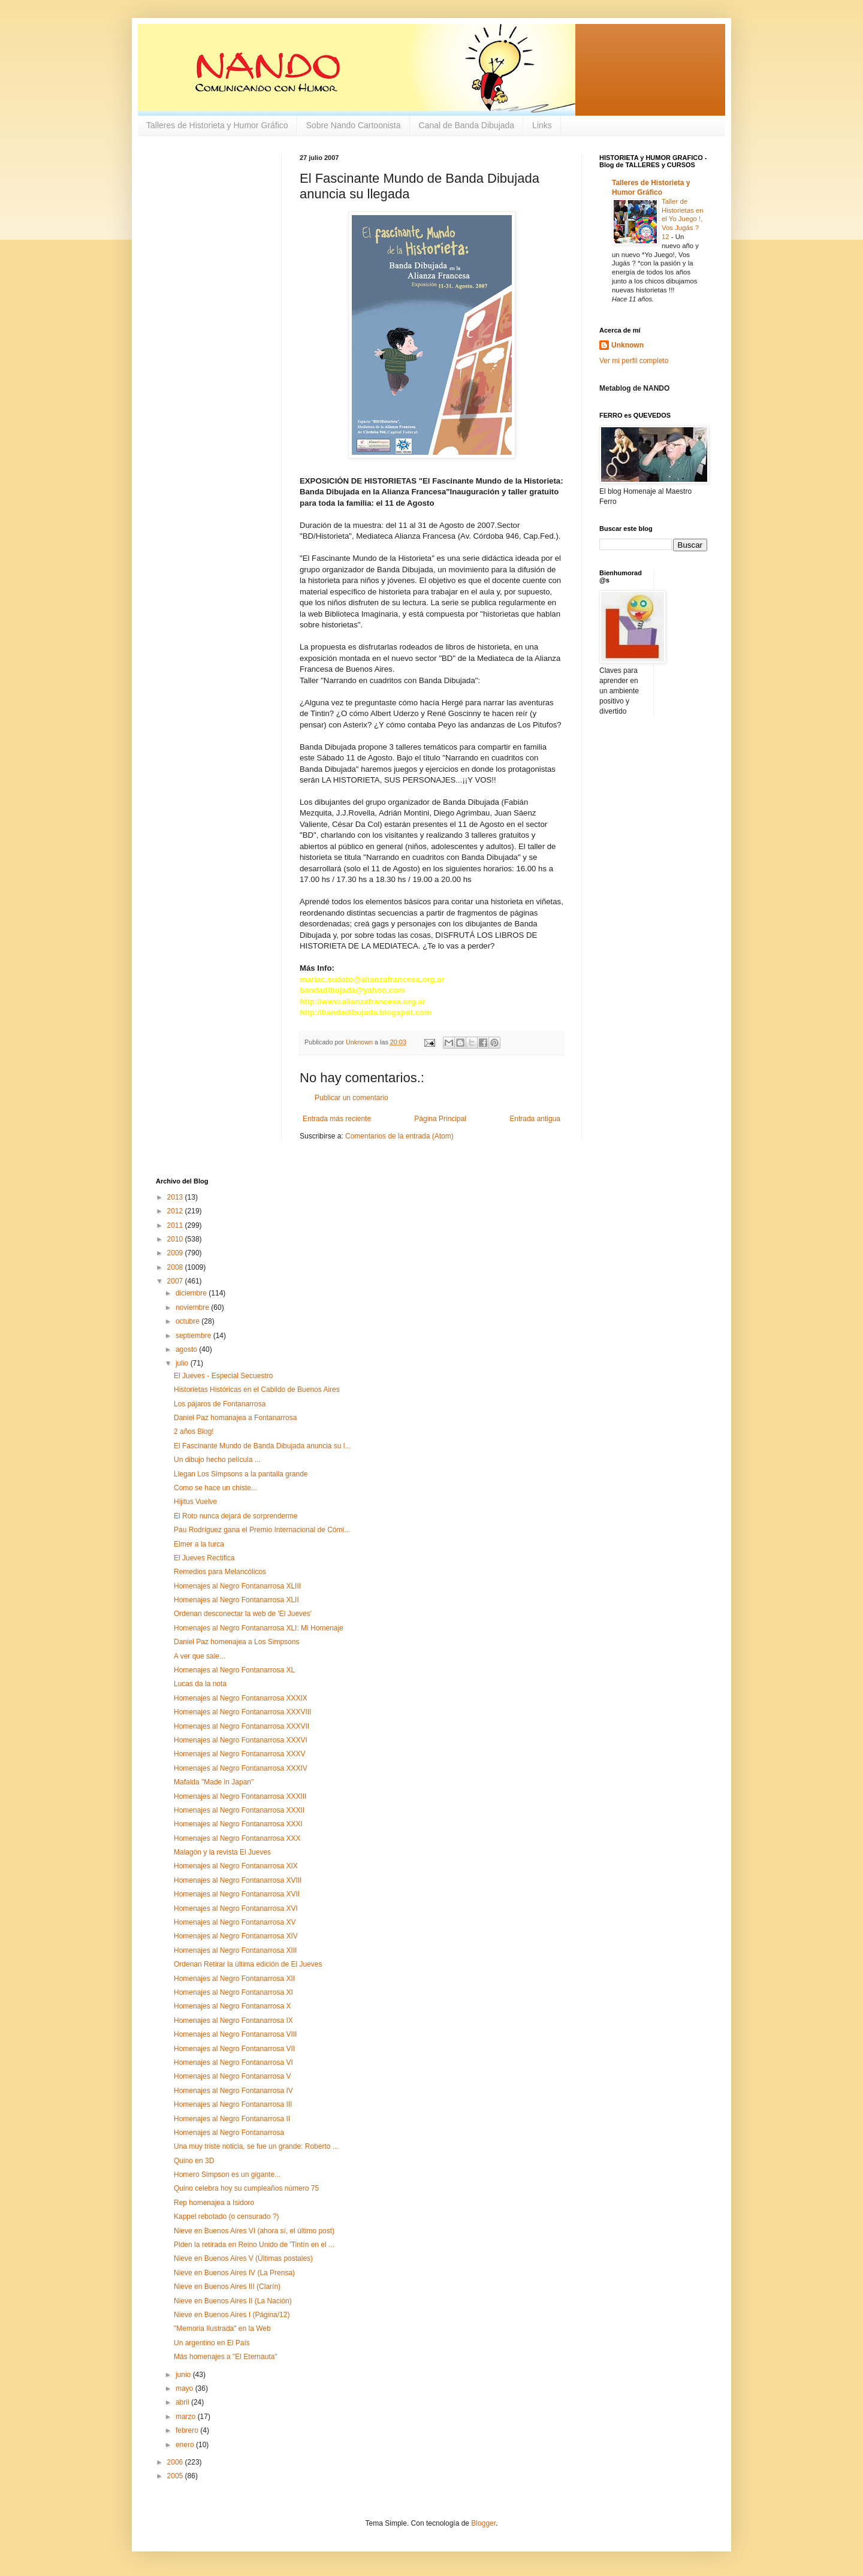 The width and height of the screenshot is (863, 2576). Describe the element at coordinates (219, 1404) in the screenshot. I see `Los pájaros de Fontanarrosa` at that location.